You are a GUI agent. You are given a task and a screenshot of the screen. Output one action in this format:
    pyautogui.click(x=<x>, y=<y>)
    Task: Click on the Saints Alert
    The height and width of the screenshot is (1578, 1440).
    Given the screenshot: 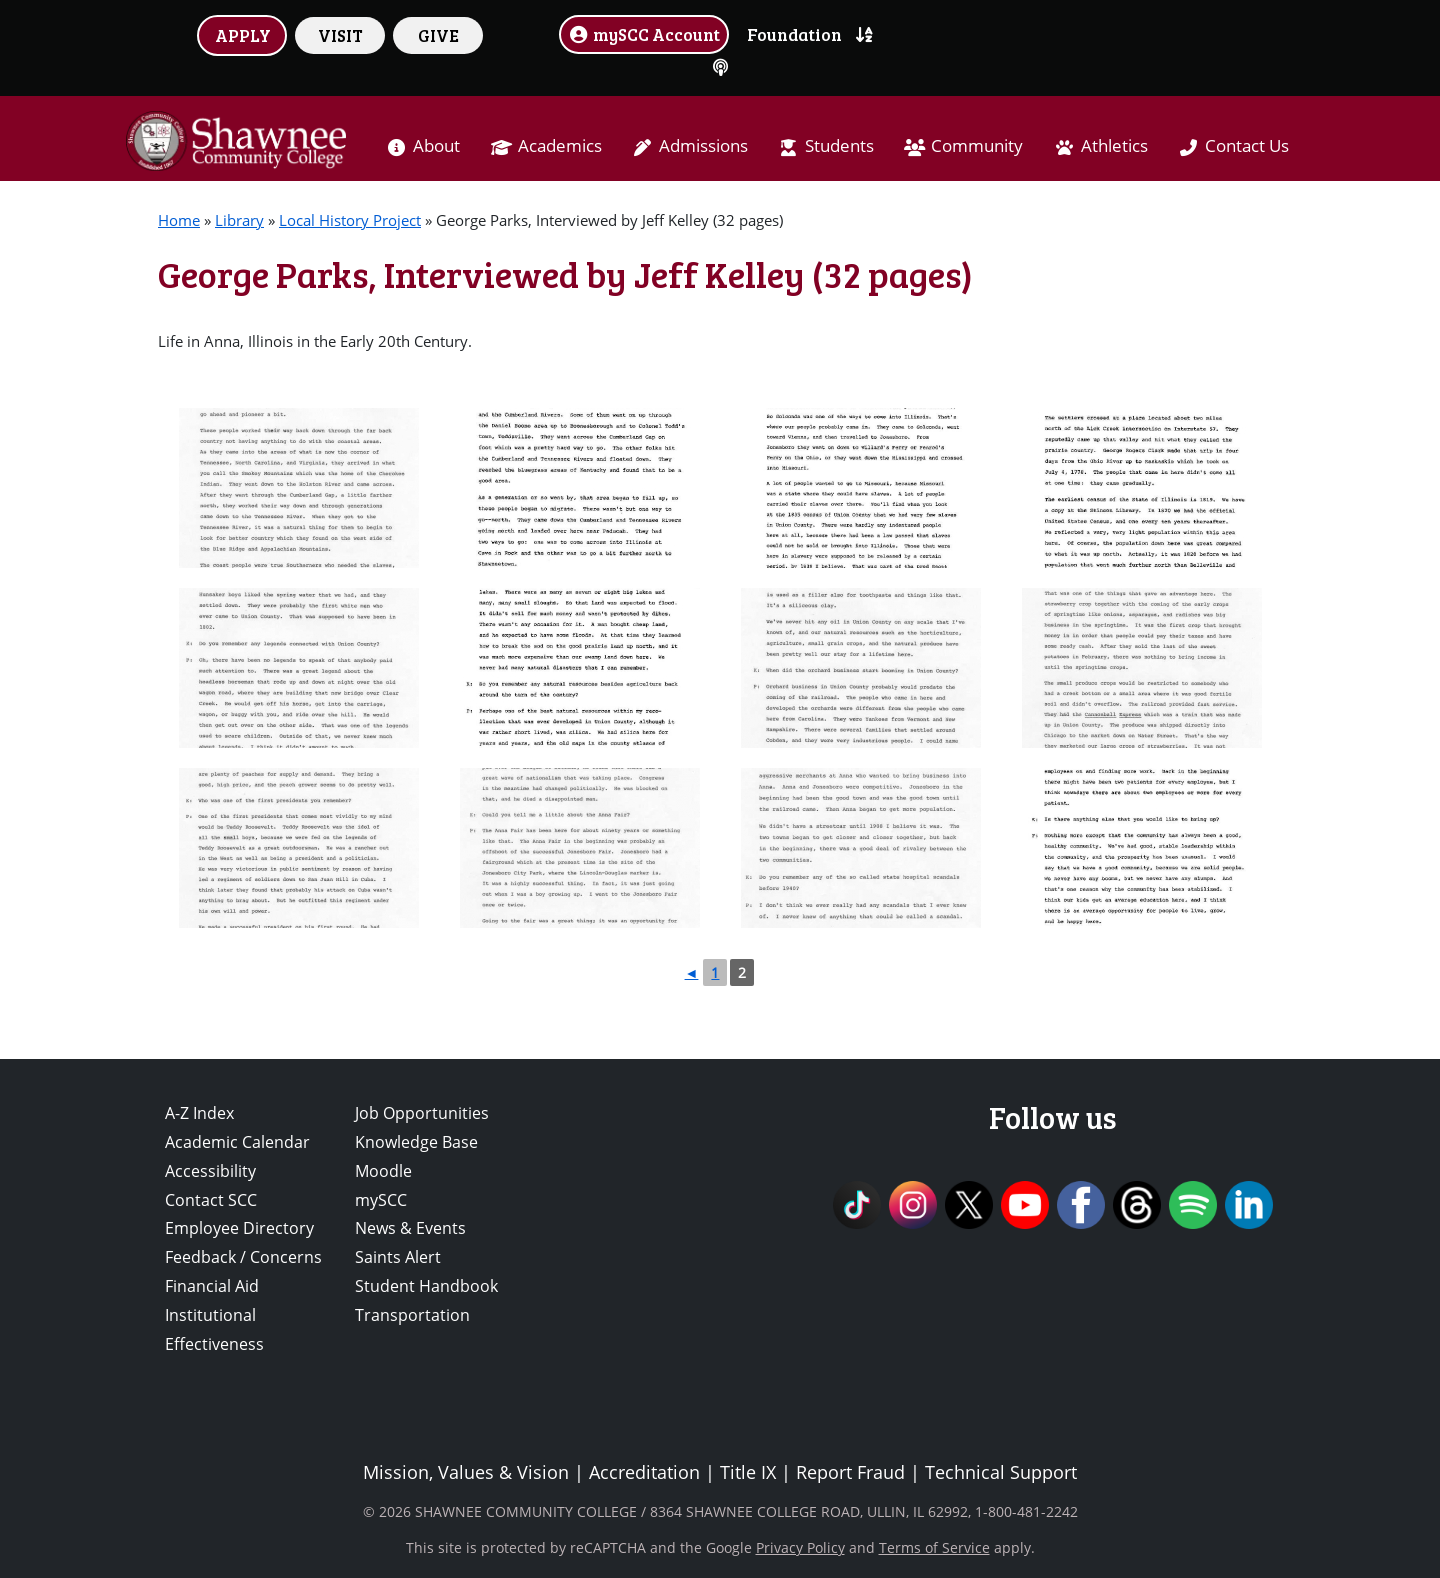 What is the action you would take?
    pyautogui.click(x=398, y=1257)
    